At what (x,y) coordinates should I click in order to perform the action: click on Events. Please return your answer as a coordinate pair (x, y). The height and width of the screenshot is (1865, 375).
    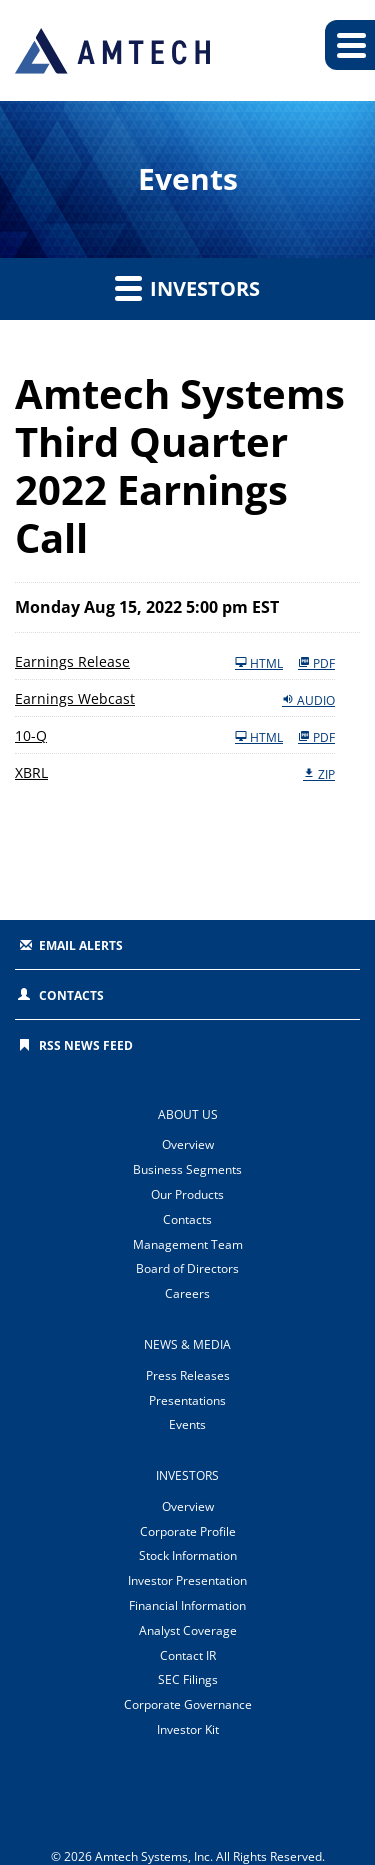
    Looking at the image, I should click on (187, 1424).